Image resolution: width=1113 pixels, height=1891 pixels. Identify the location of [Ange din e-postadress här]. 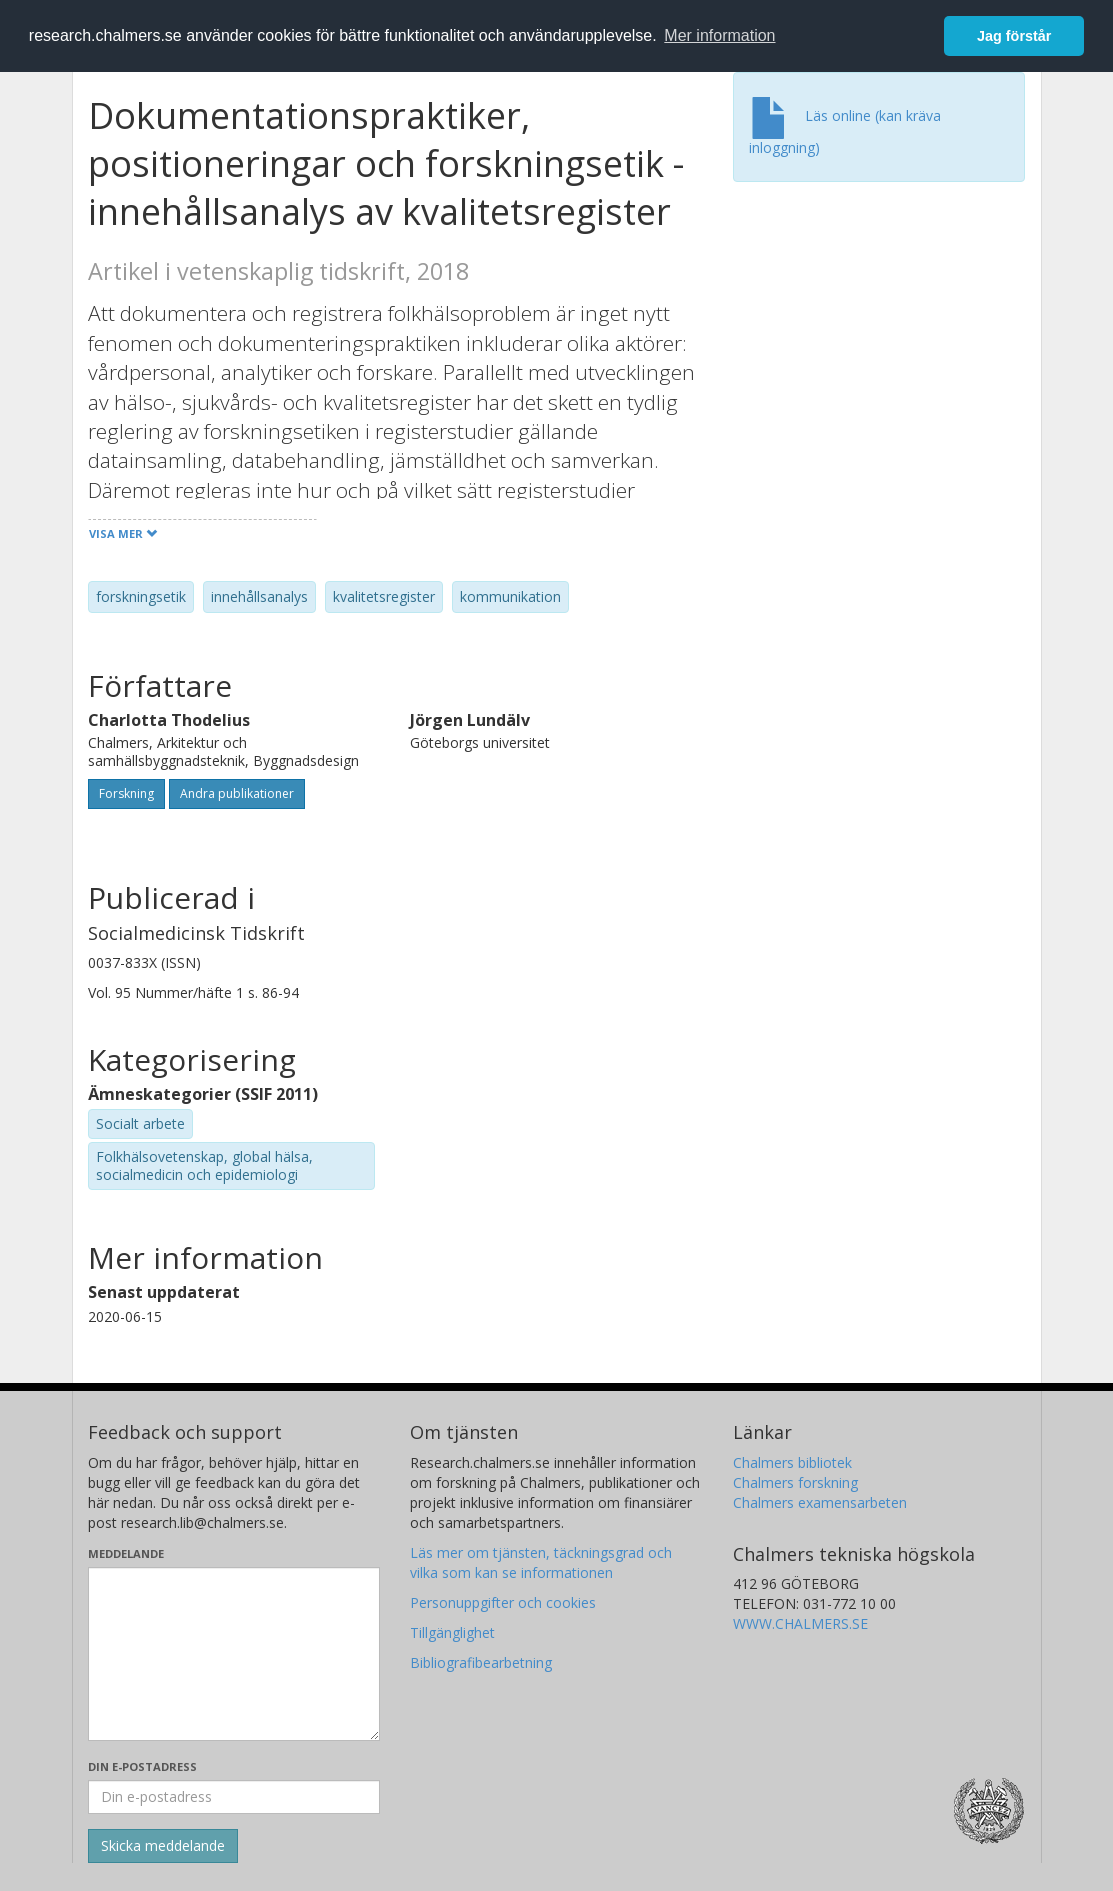
(234, 1797).